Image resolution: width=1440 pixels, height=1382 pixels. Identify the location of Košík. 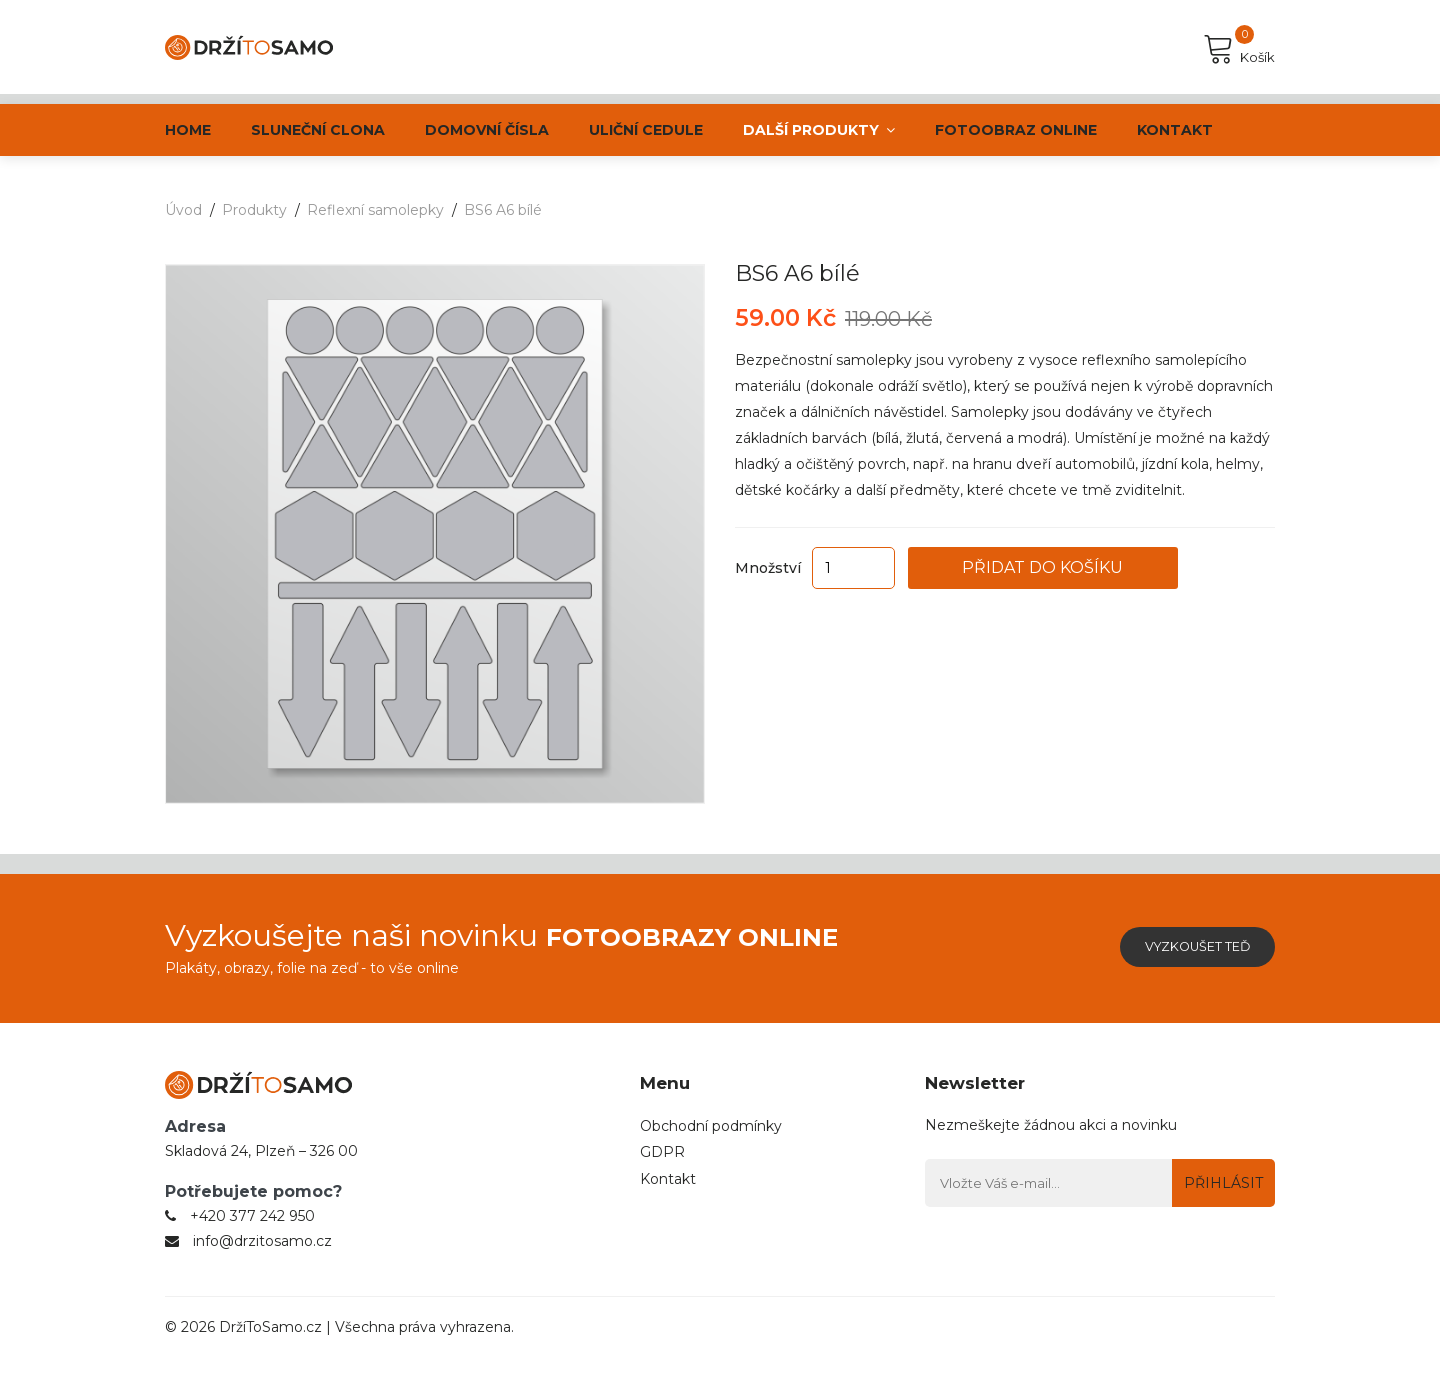
(1239, 48).